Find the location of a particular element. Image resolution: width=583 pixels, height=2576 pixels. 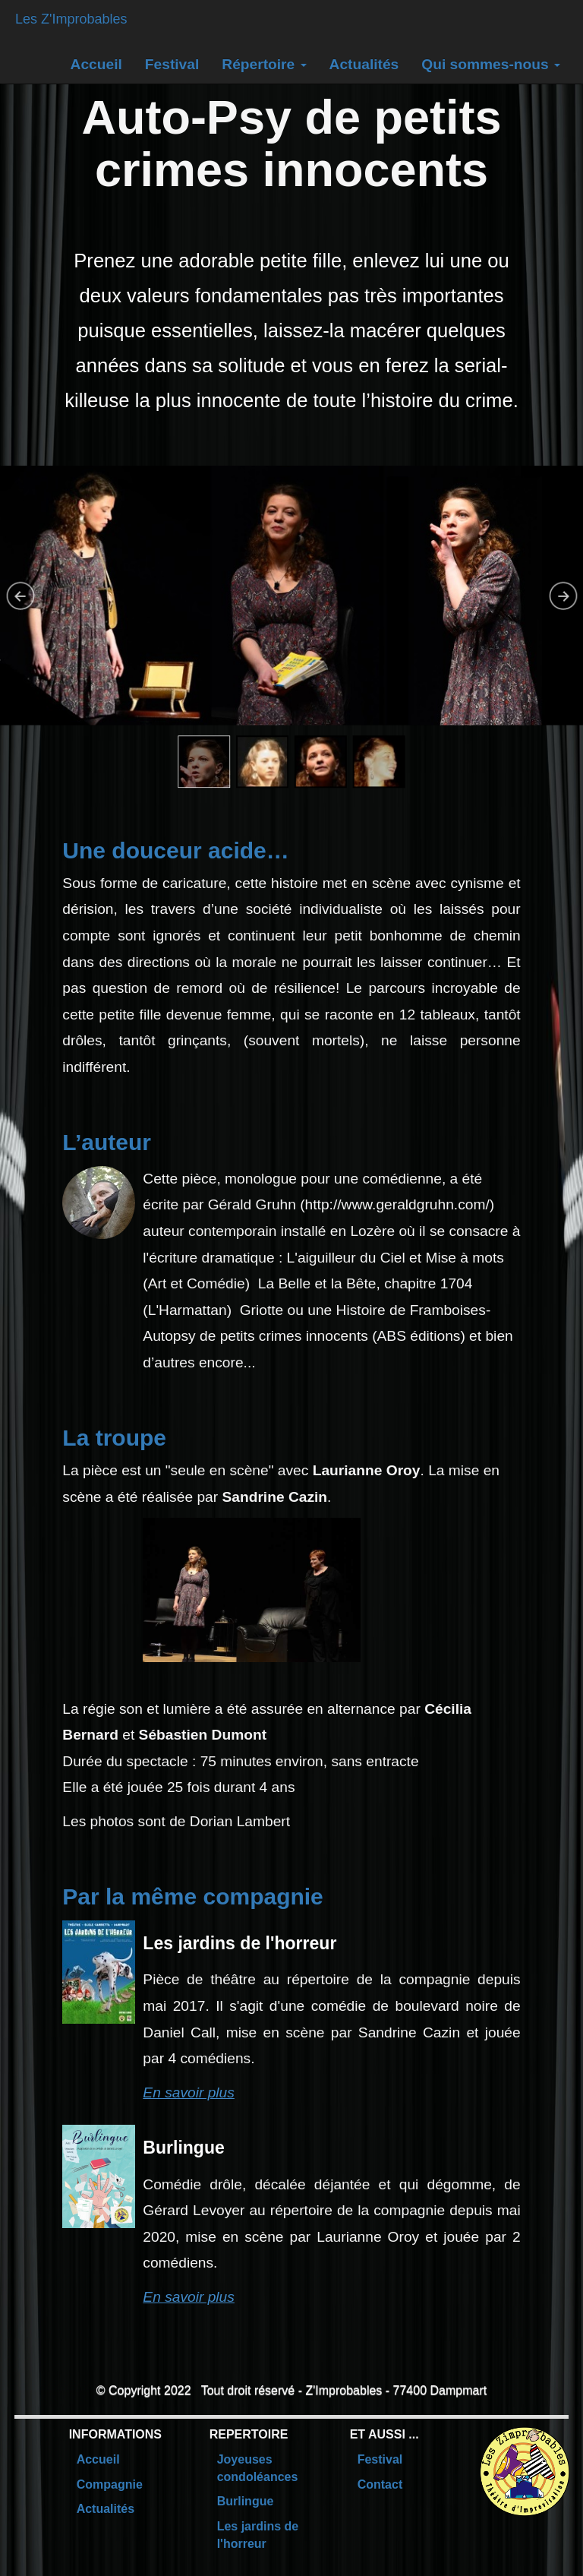

Accueil is located at coordinates (96, 64).